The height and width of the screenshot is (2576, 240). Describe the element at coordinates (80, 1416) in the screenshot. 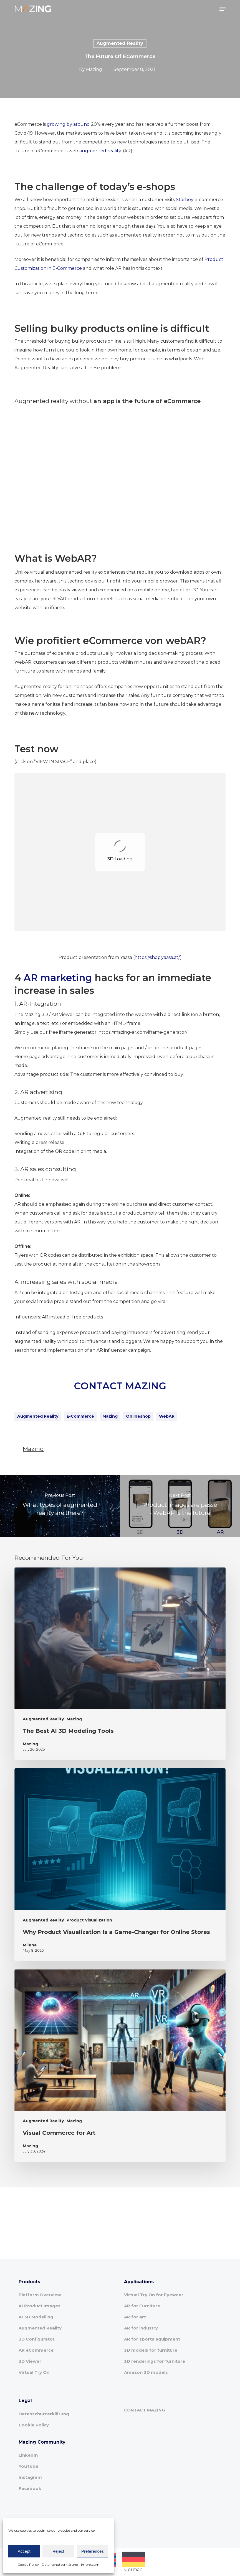

I see `e-commerce` at that location.